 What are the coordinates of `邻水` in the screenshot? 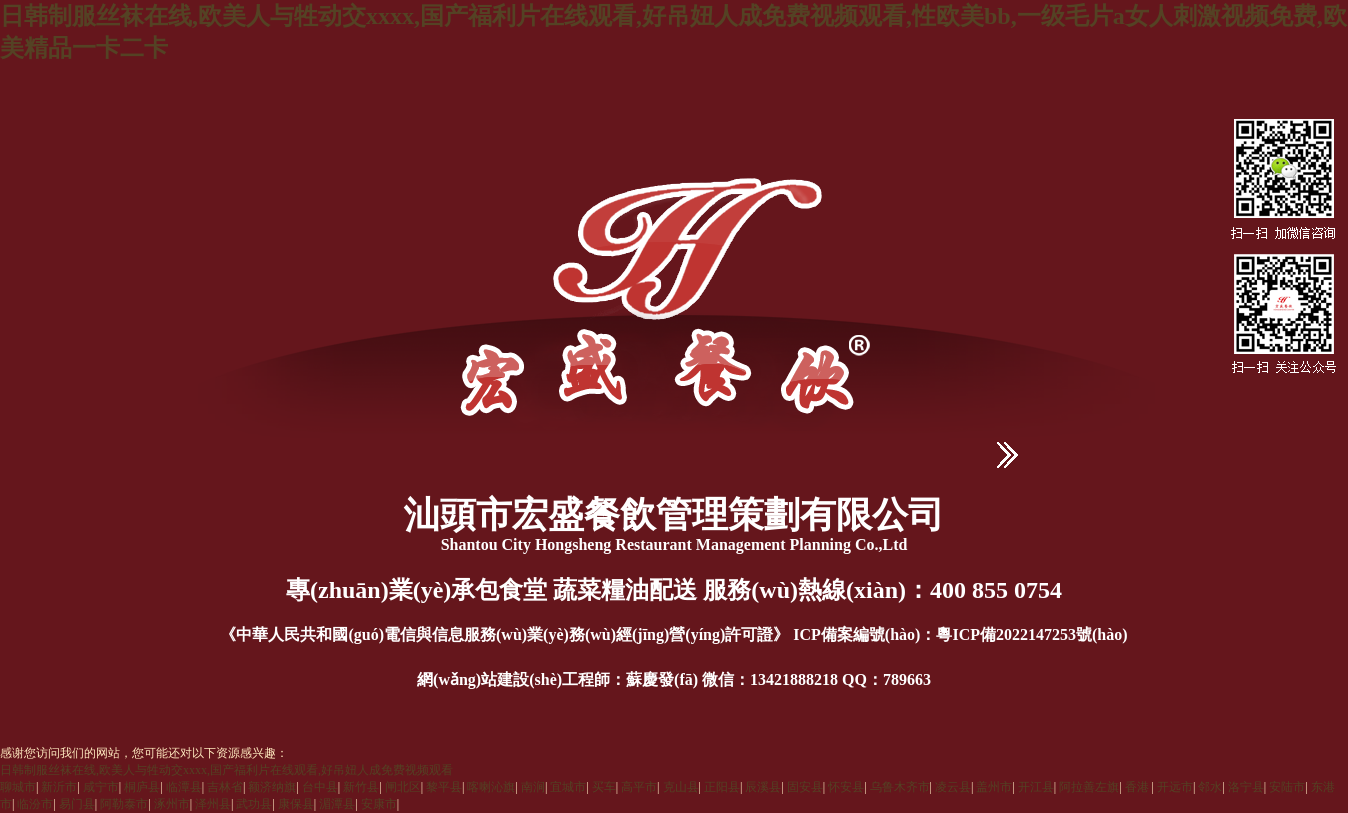 It's located at (1210, 787).